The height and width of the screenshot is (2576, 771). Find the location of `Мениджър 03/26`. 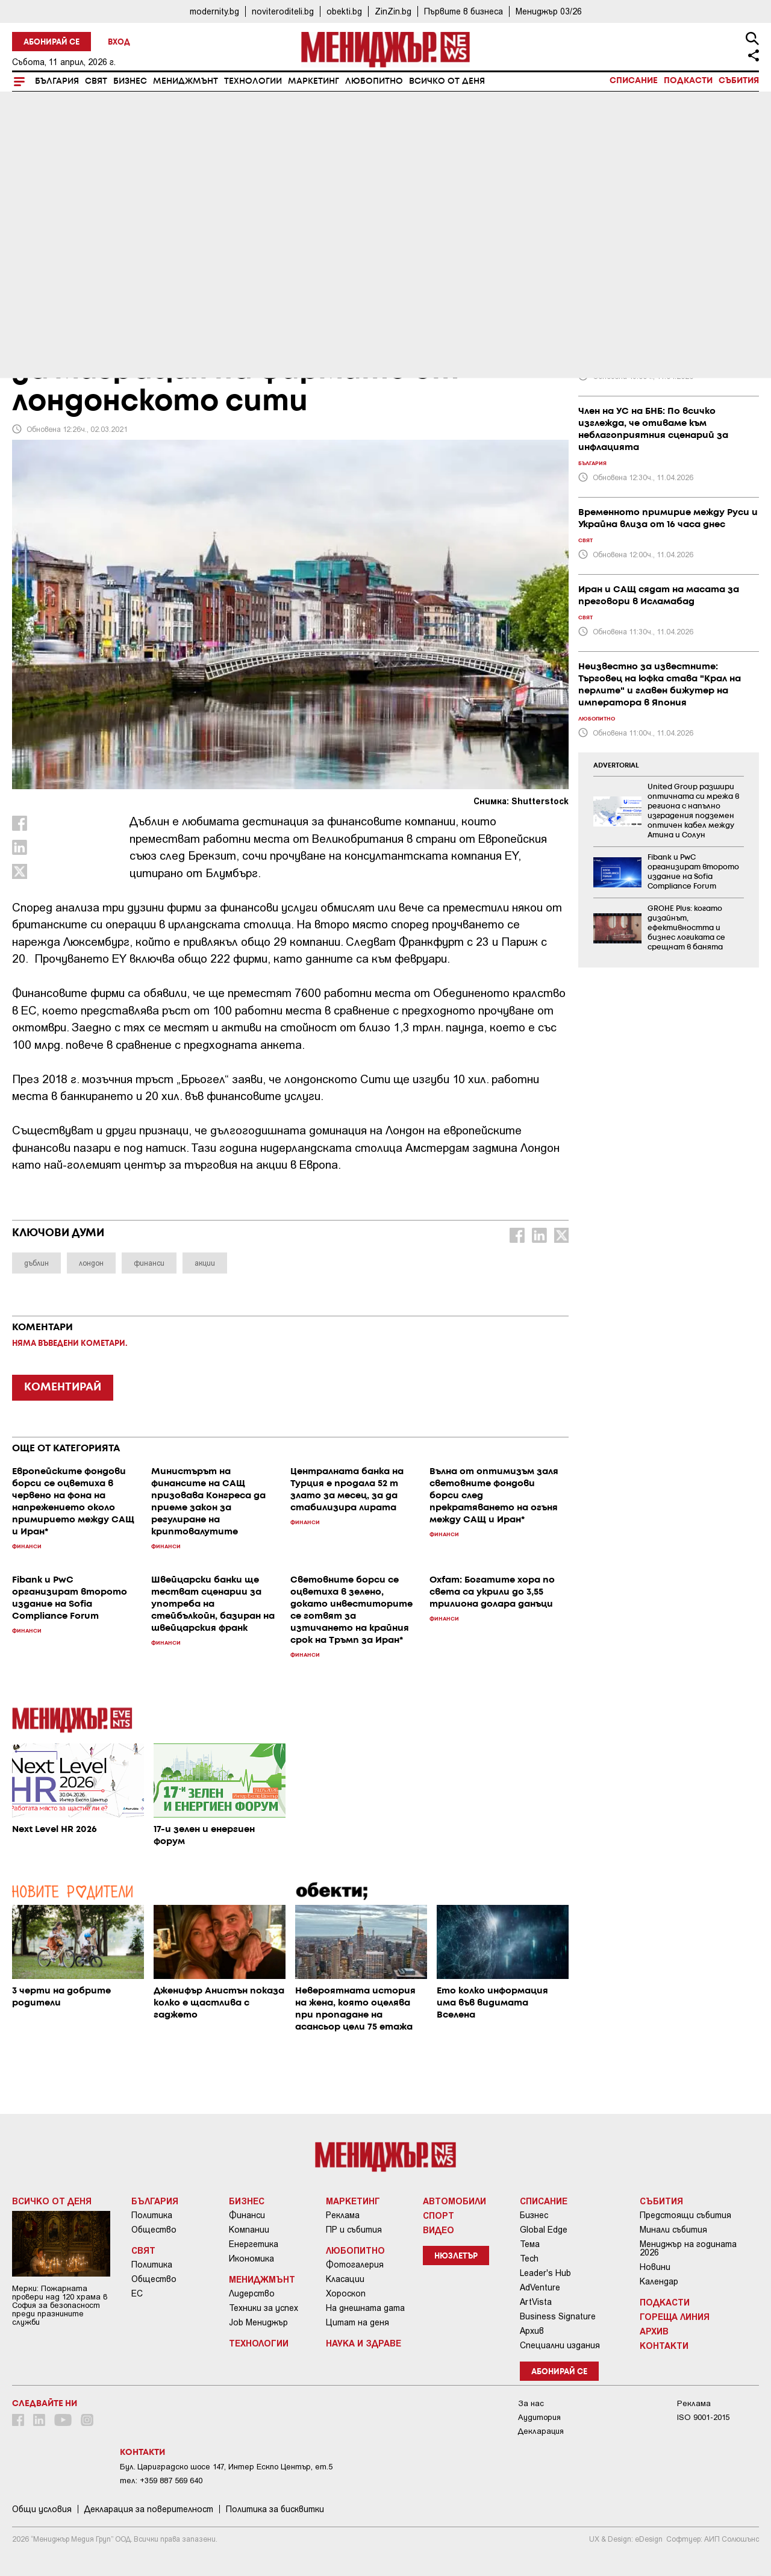

Мениджър 03/26 is located at coordinates (549, 11).